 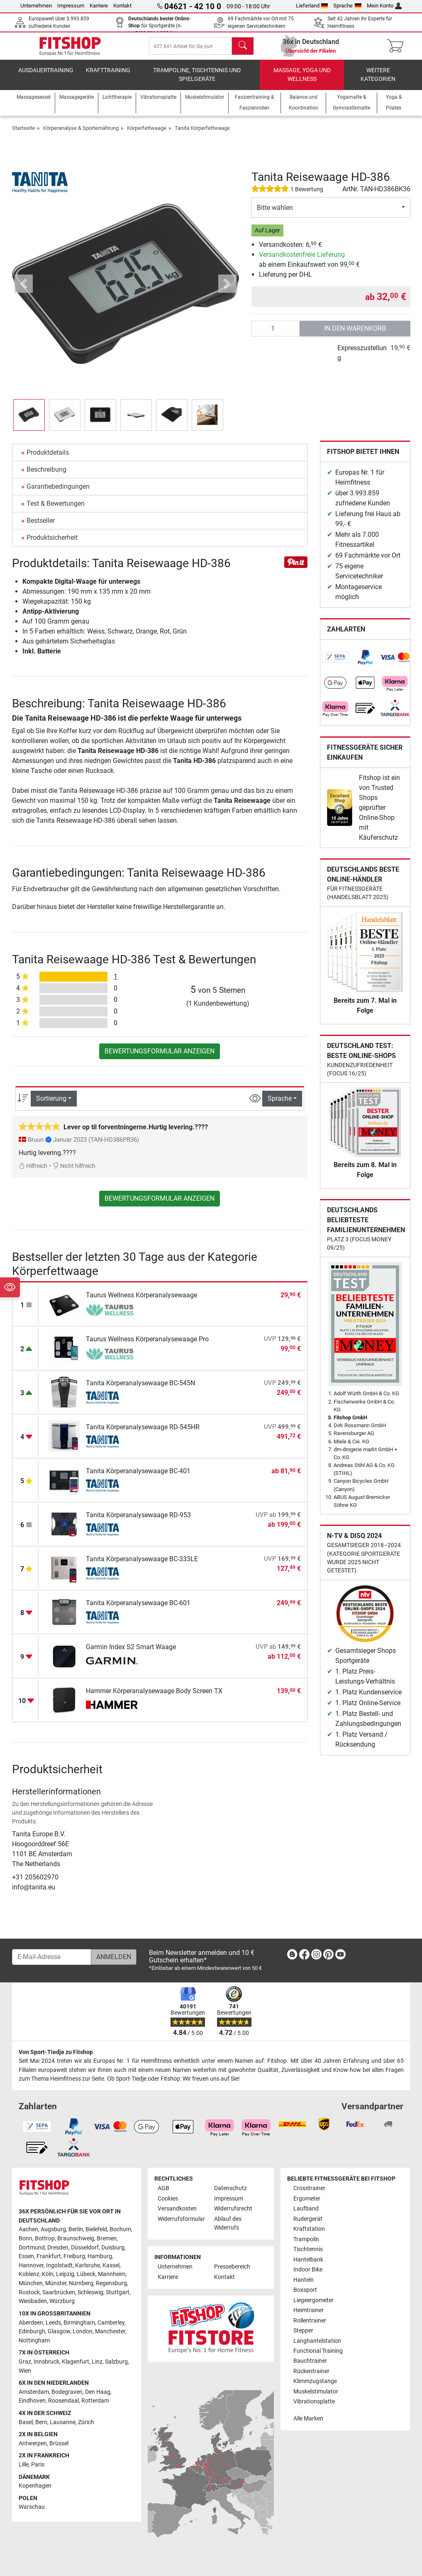 I want to click on Freiburg [link], so click(x=74, y=2256).